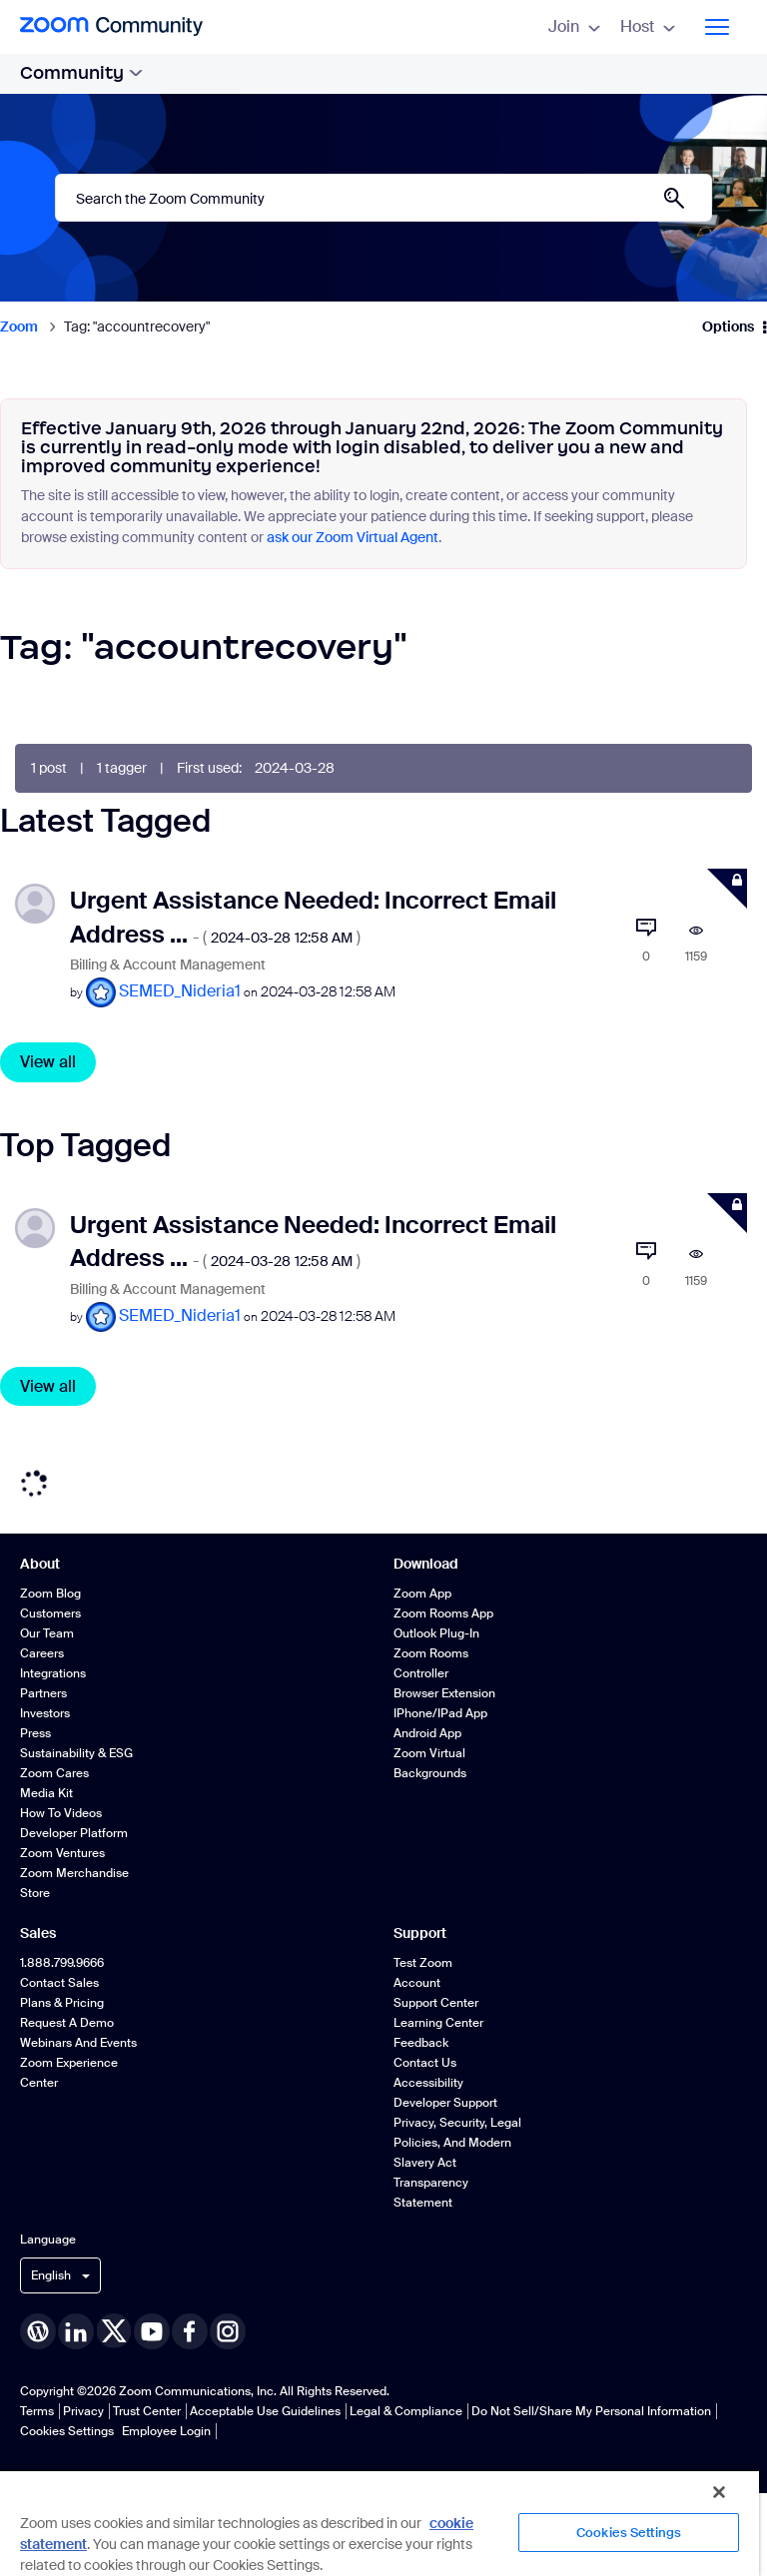 This screenshot has height=2576, width=767. I want to click on Account, so click(416, 1983).